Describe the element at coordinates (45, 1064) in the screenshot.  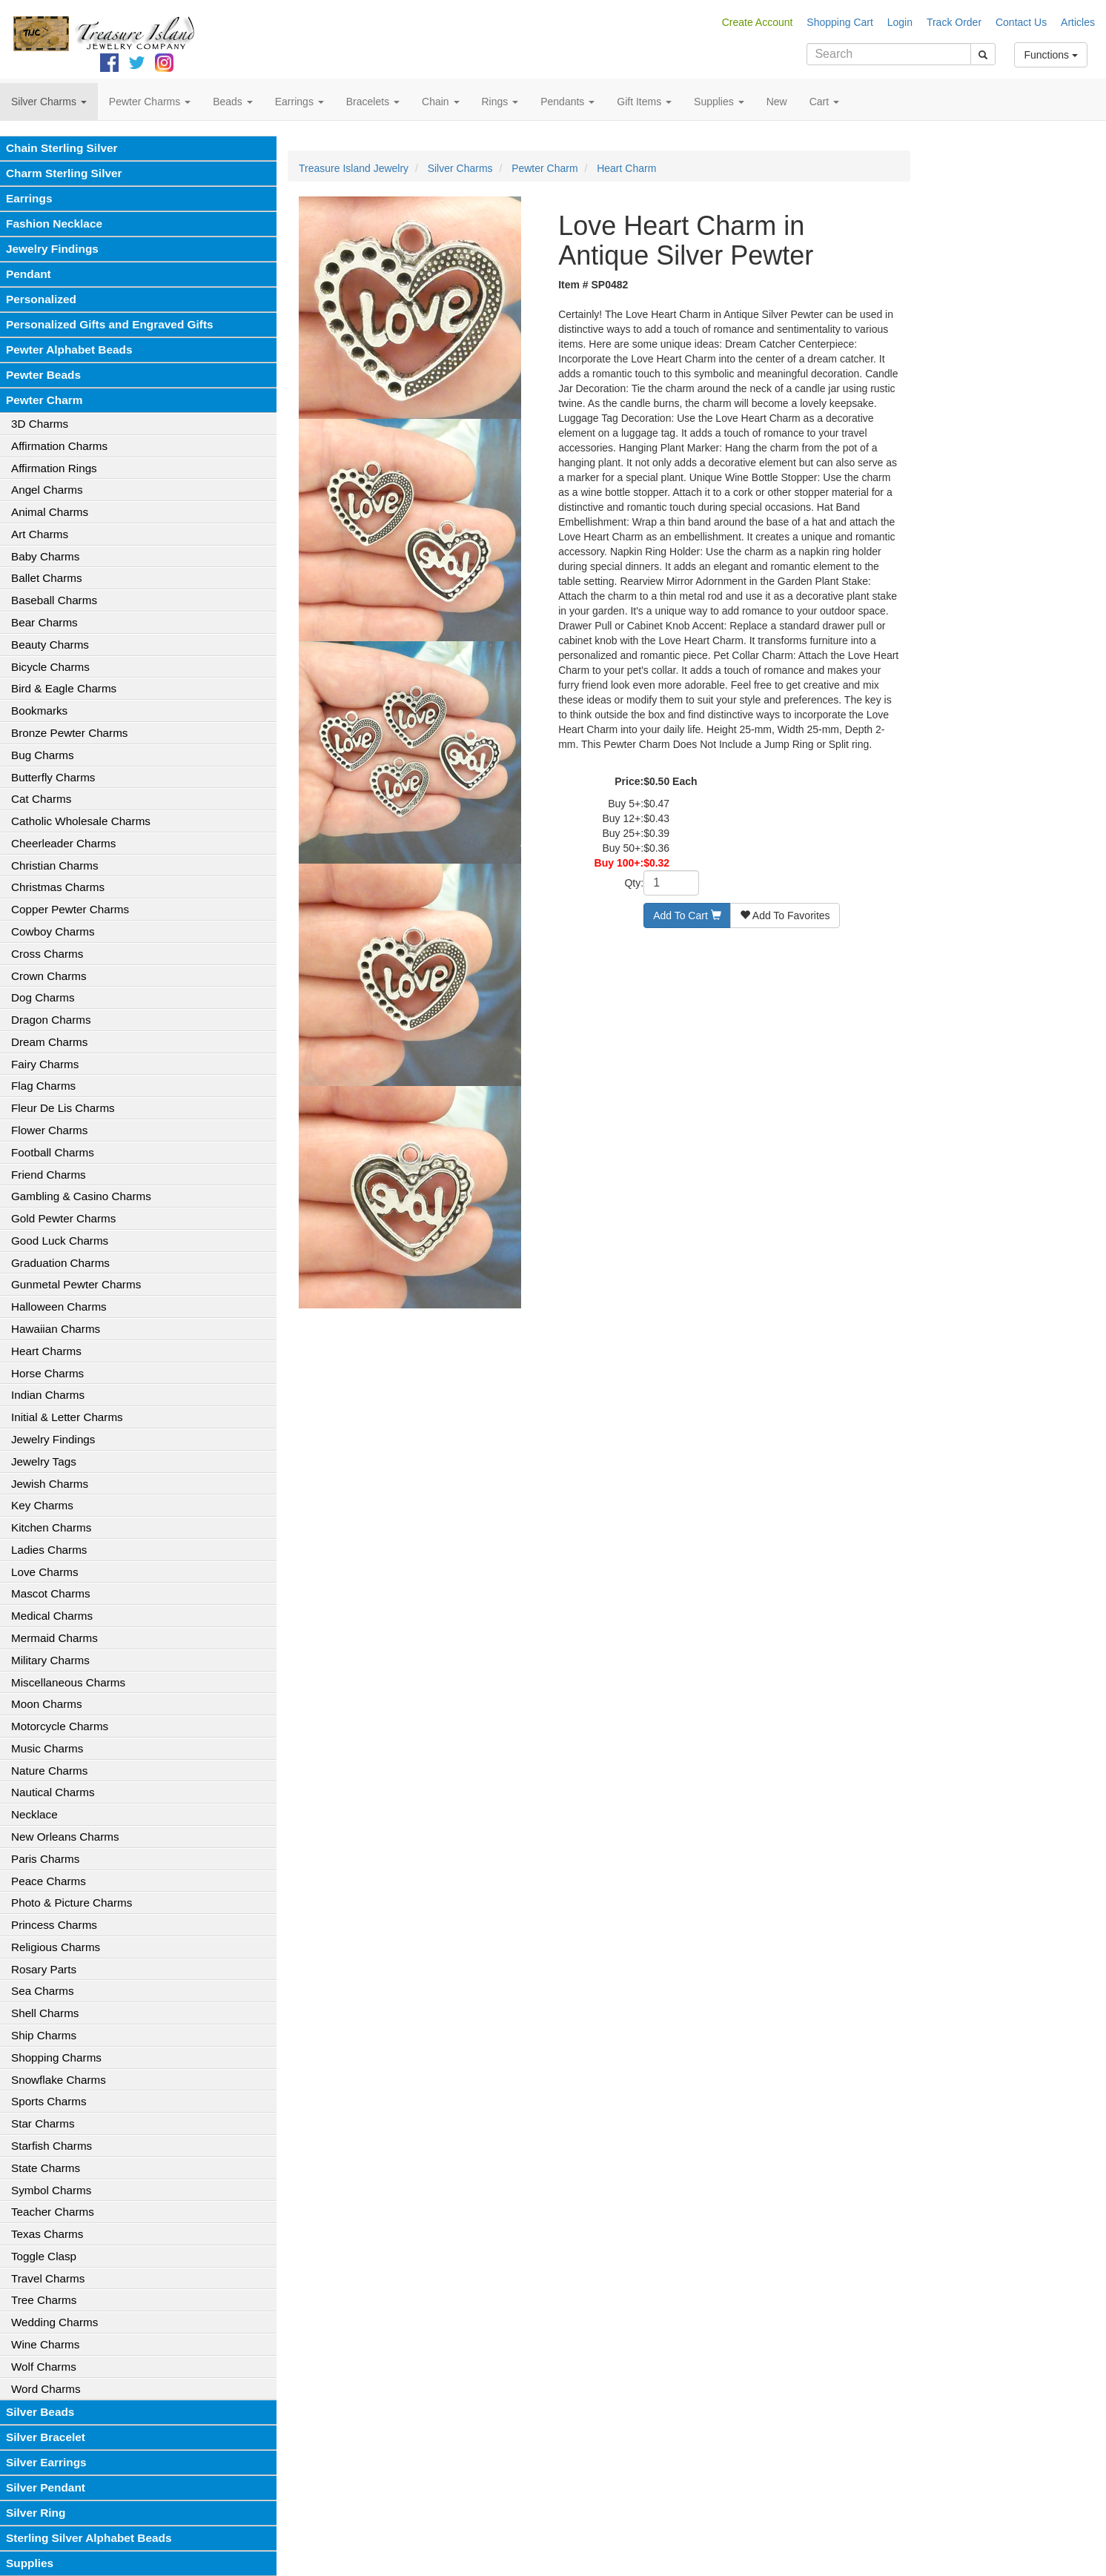
I see `Fairy Charms` at that location.